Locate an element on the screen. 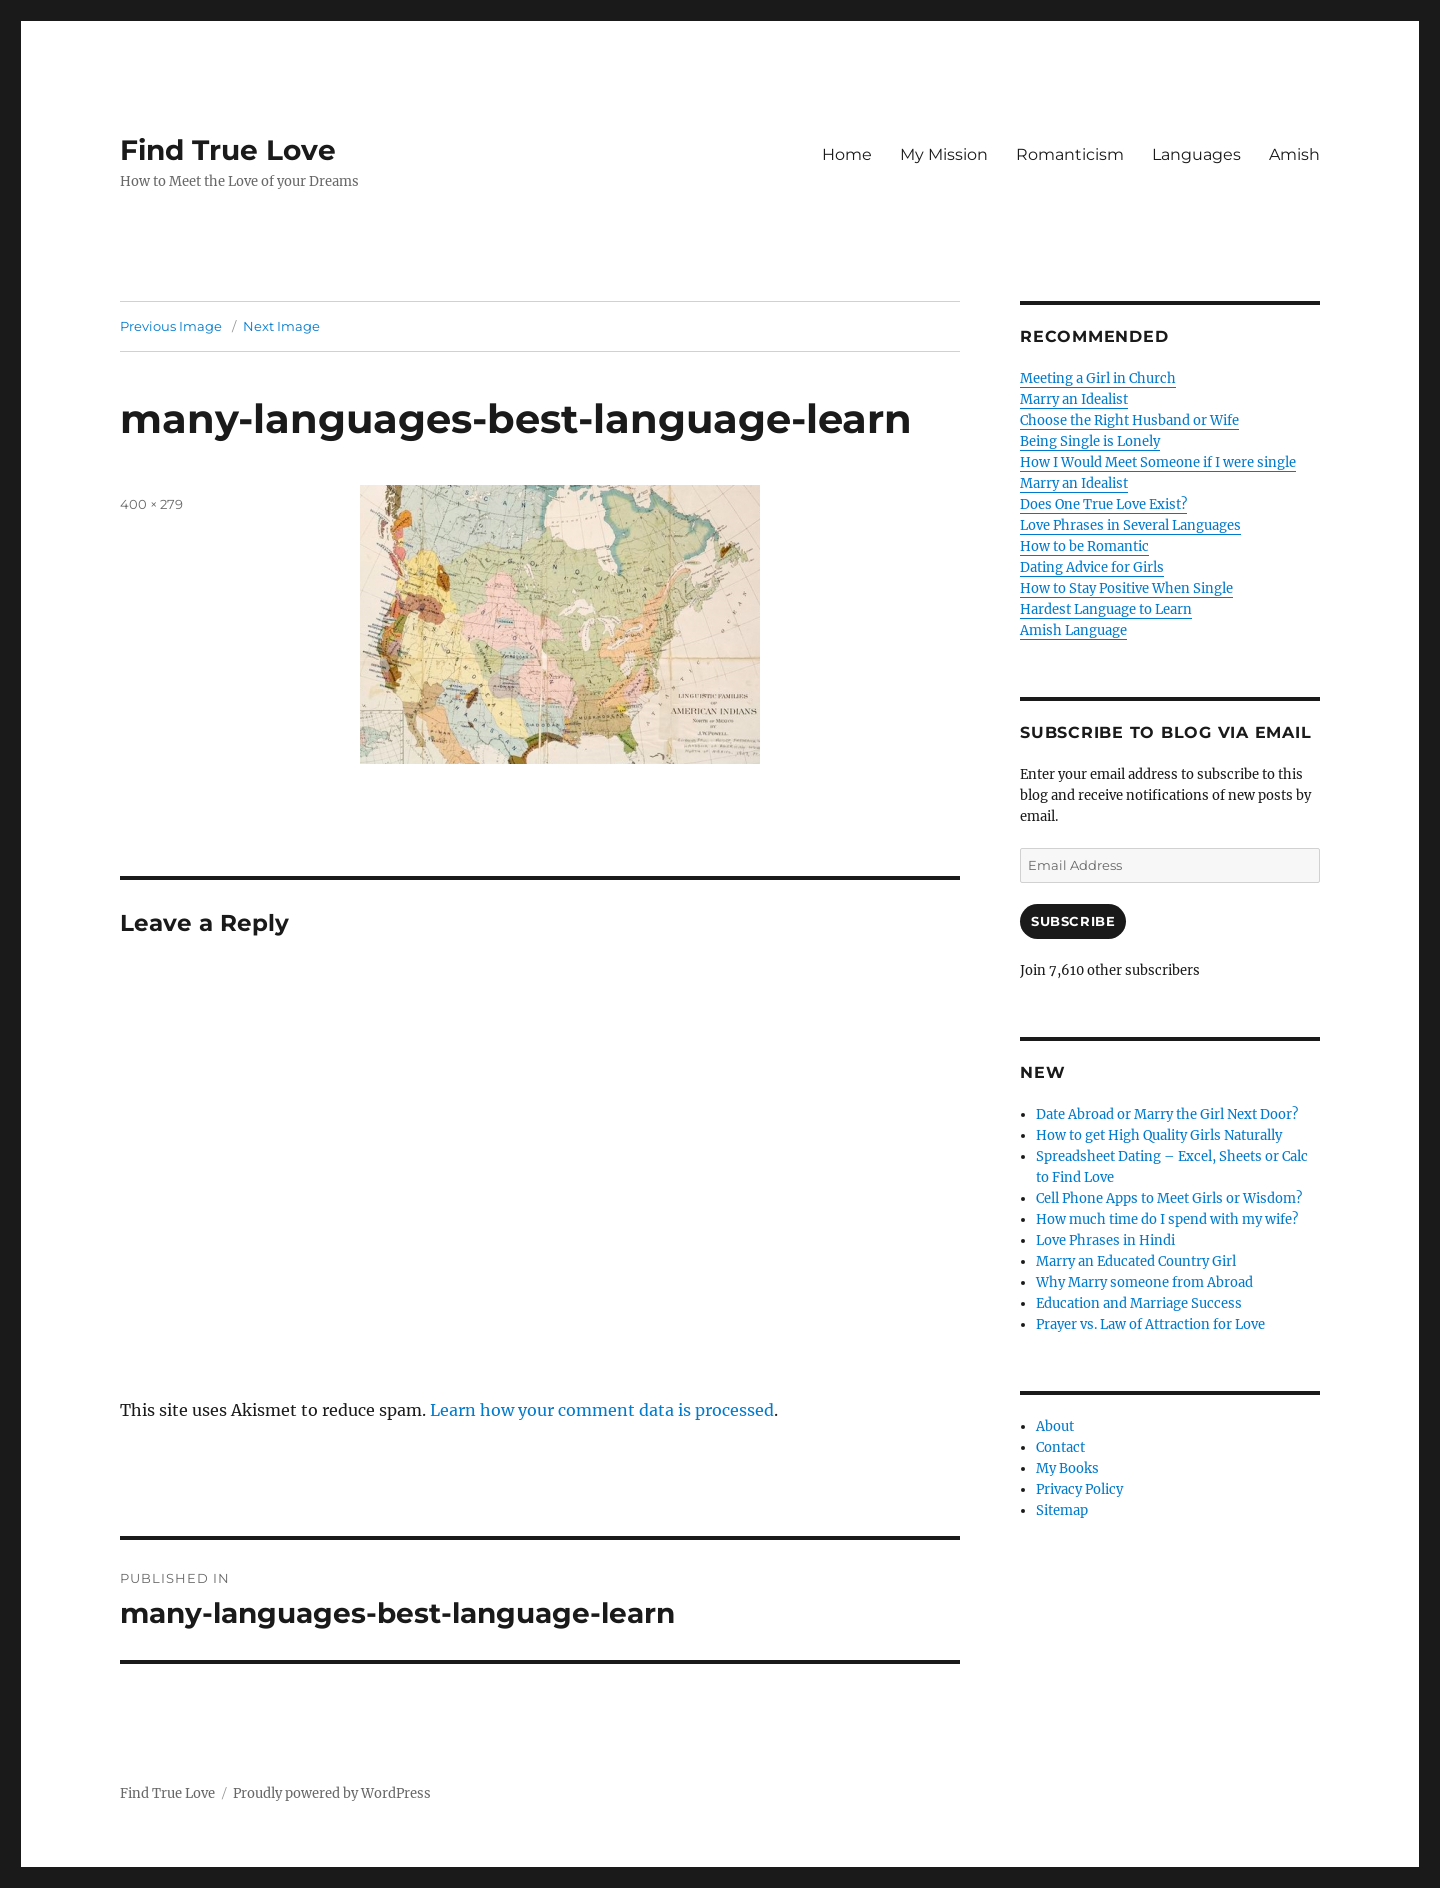  How to get High Quality Girls Naturally is located at coordinates (1159, 1135).